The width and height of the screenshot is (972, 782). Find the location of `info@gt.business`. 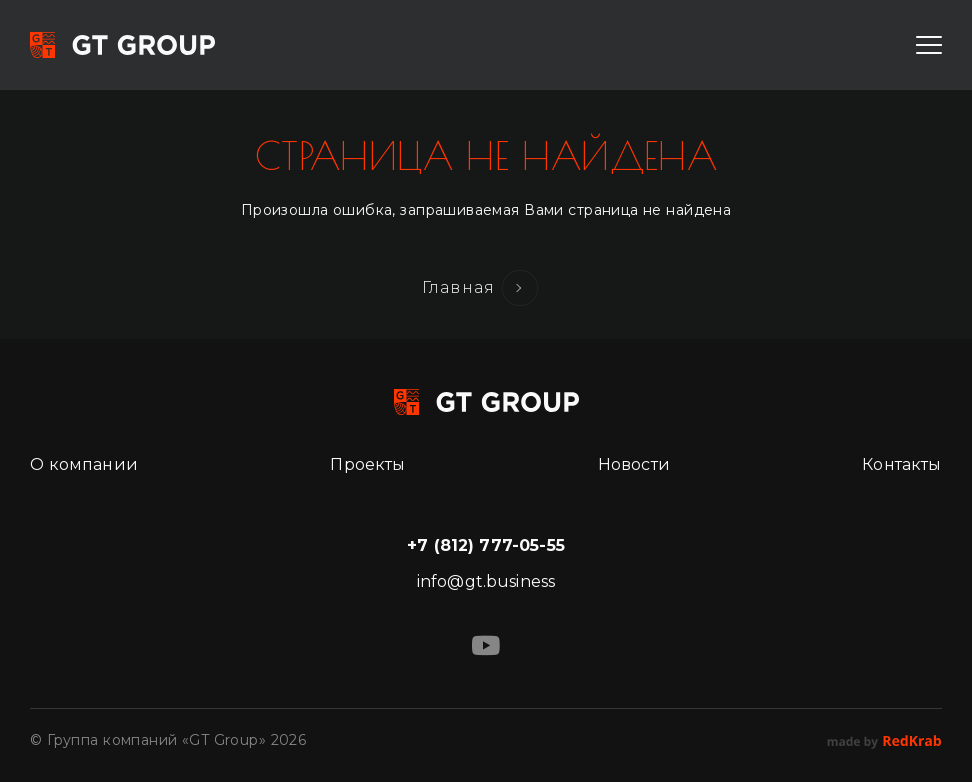

info@gt.business is located at coordinates (486, 581).